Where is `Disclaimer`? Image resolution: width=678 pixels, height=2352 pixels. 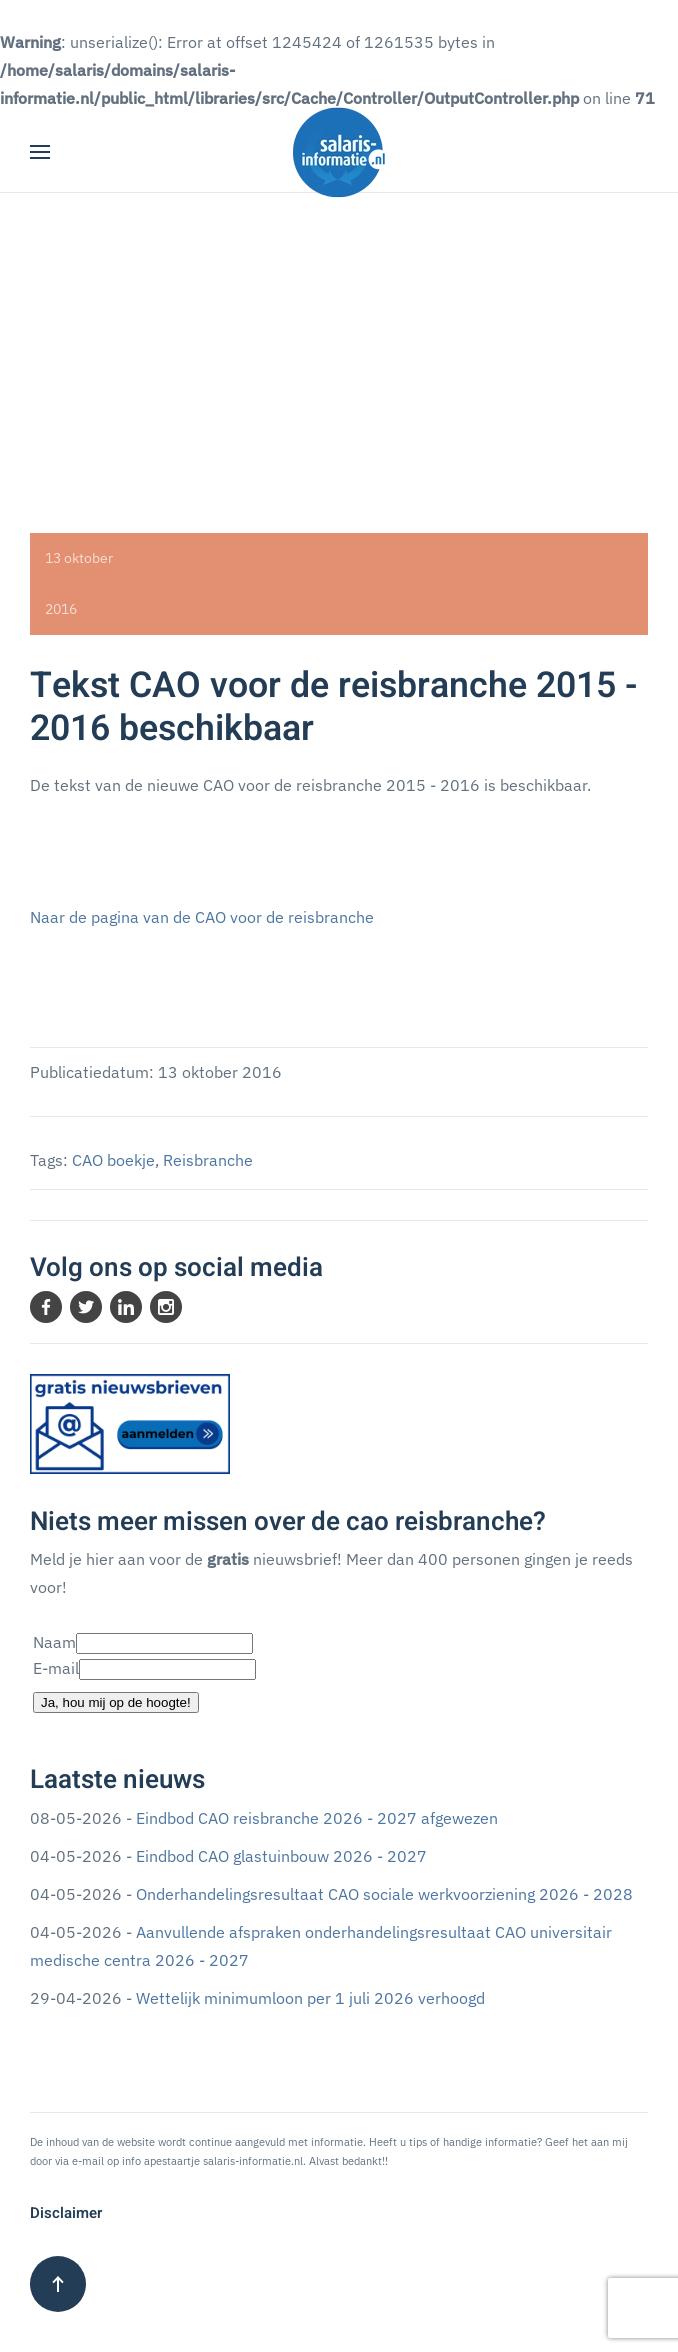
Disclaimer is located at coordinates (66, 2213).